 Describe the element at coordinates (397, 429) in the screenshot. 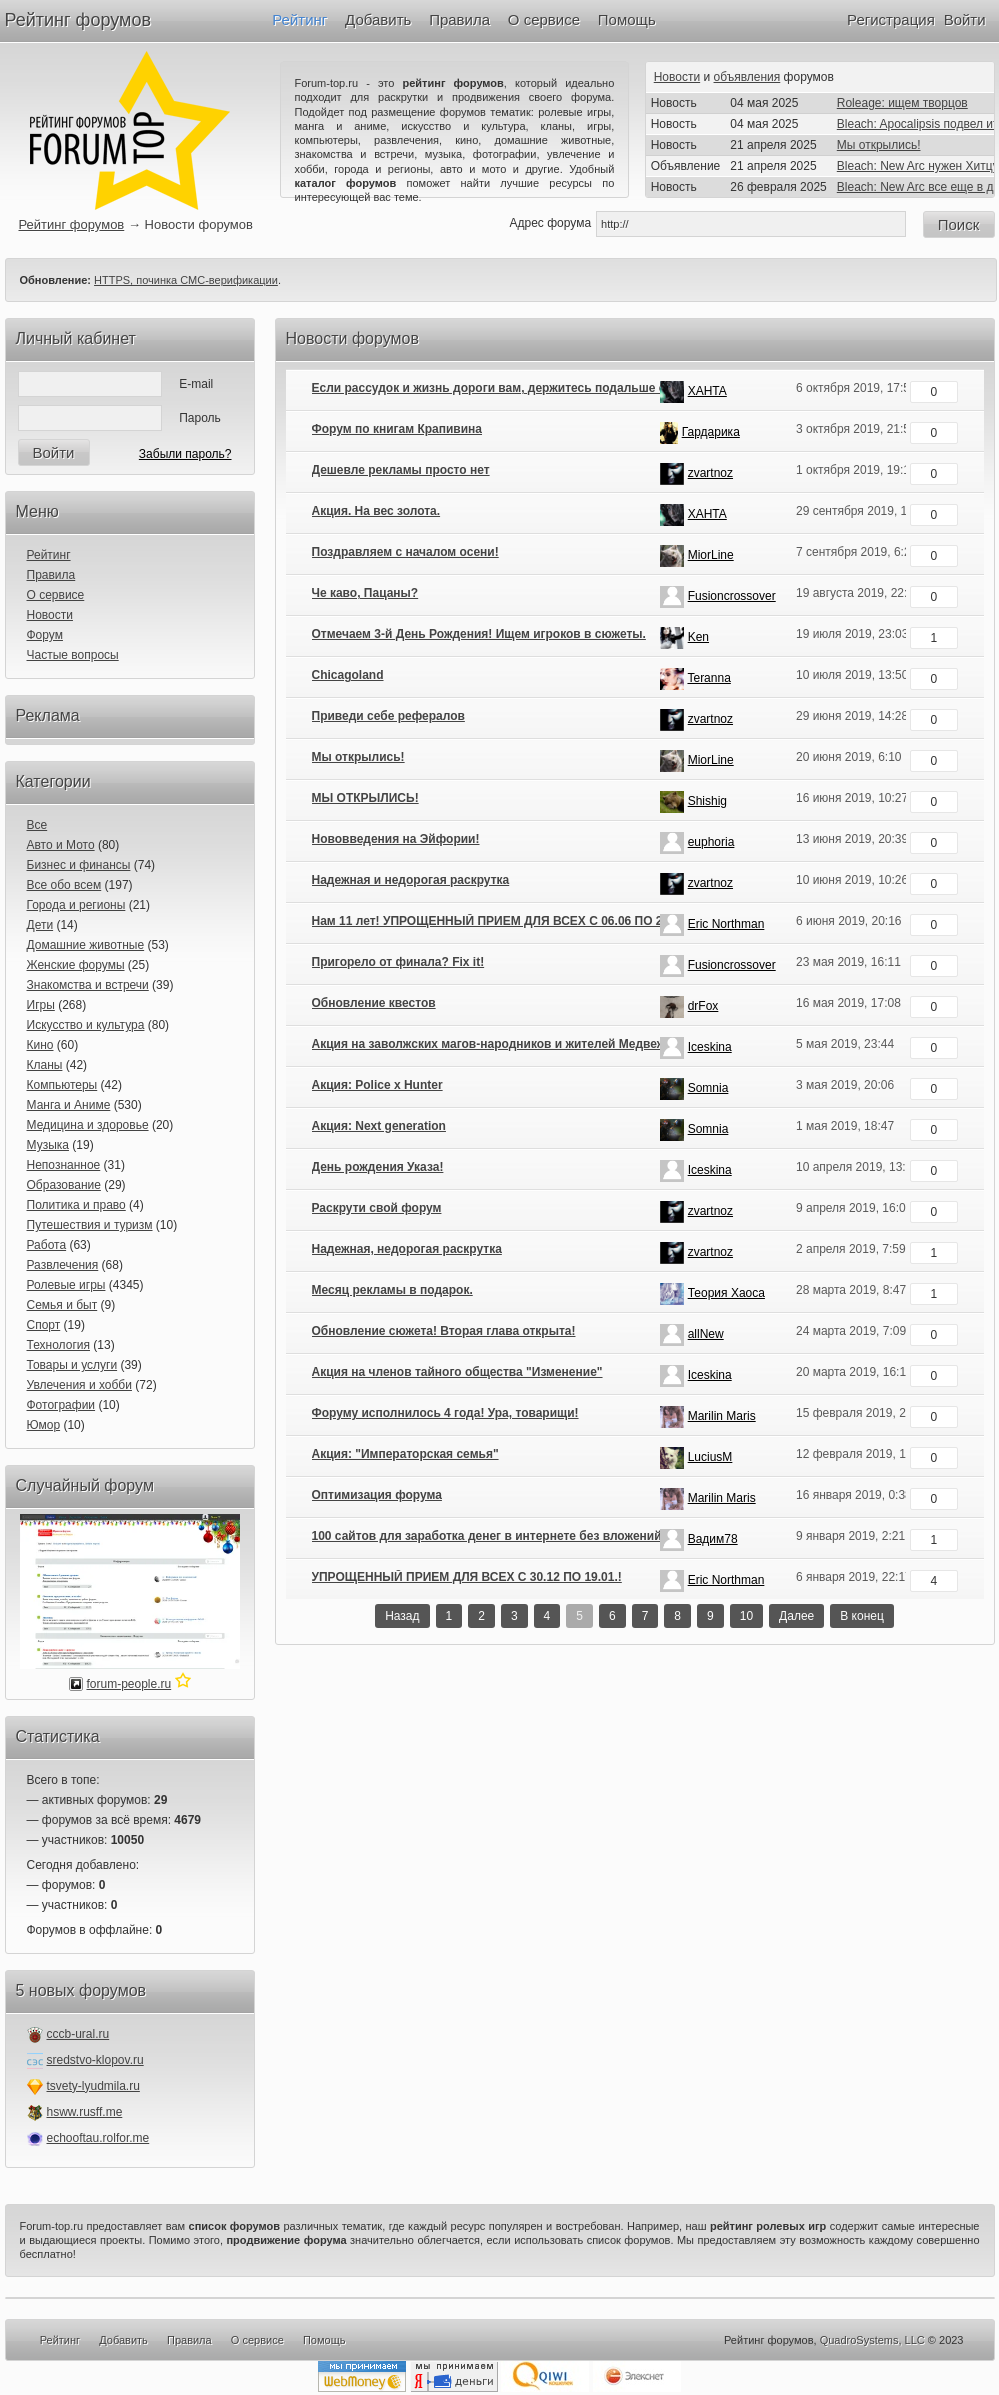

I see `Форум по книгам Крапивина` at that location.